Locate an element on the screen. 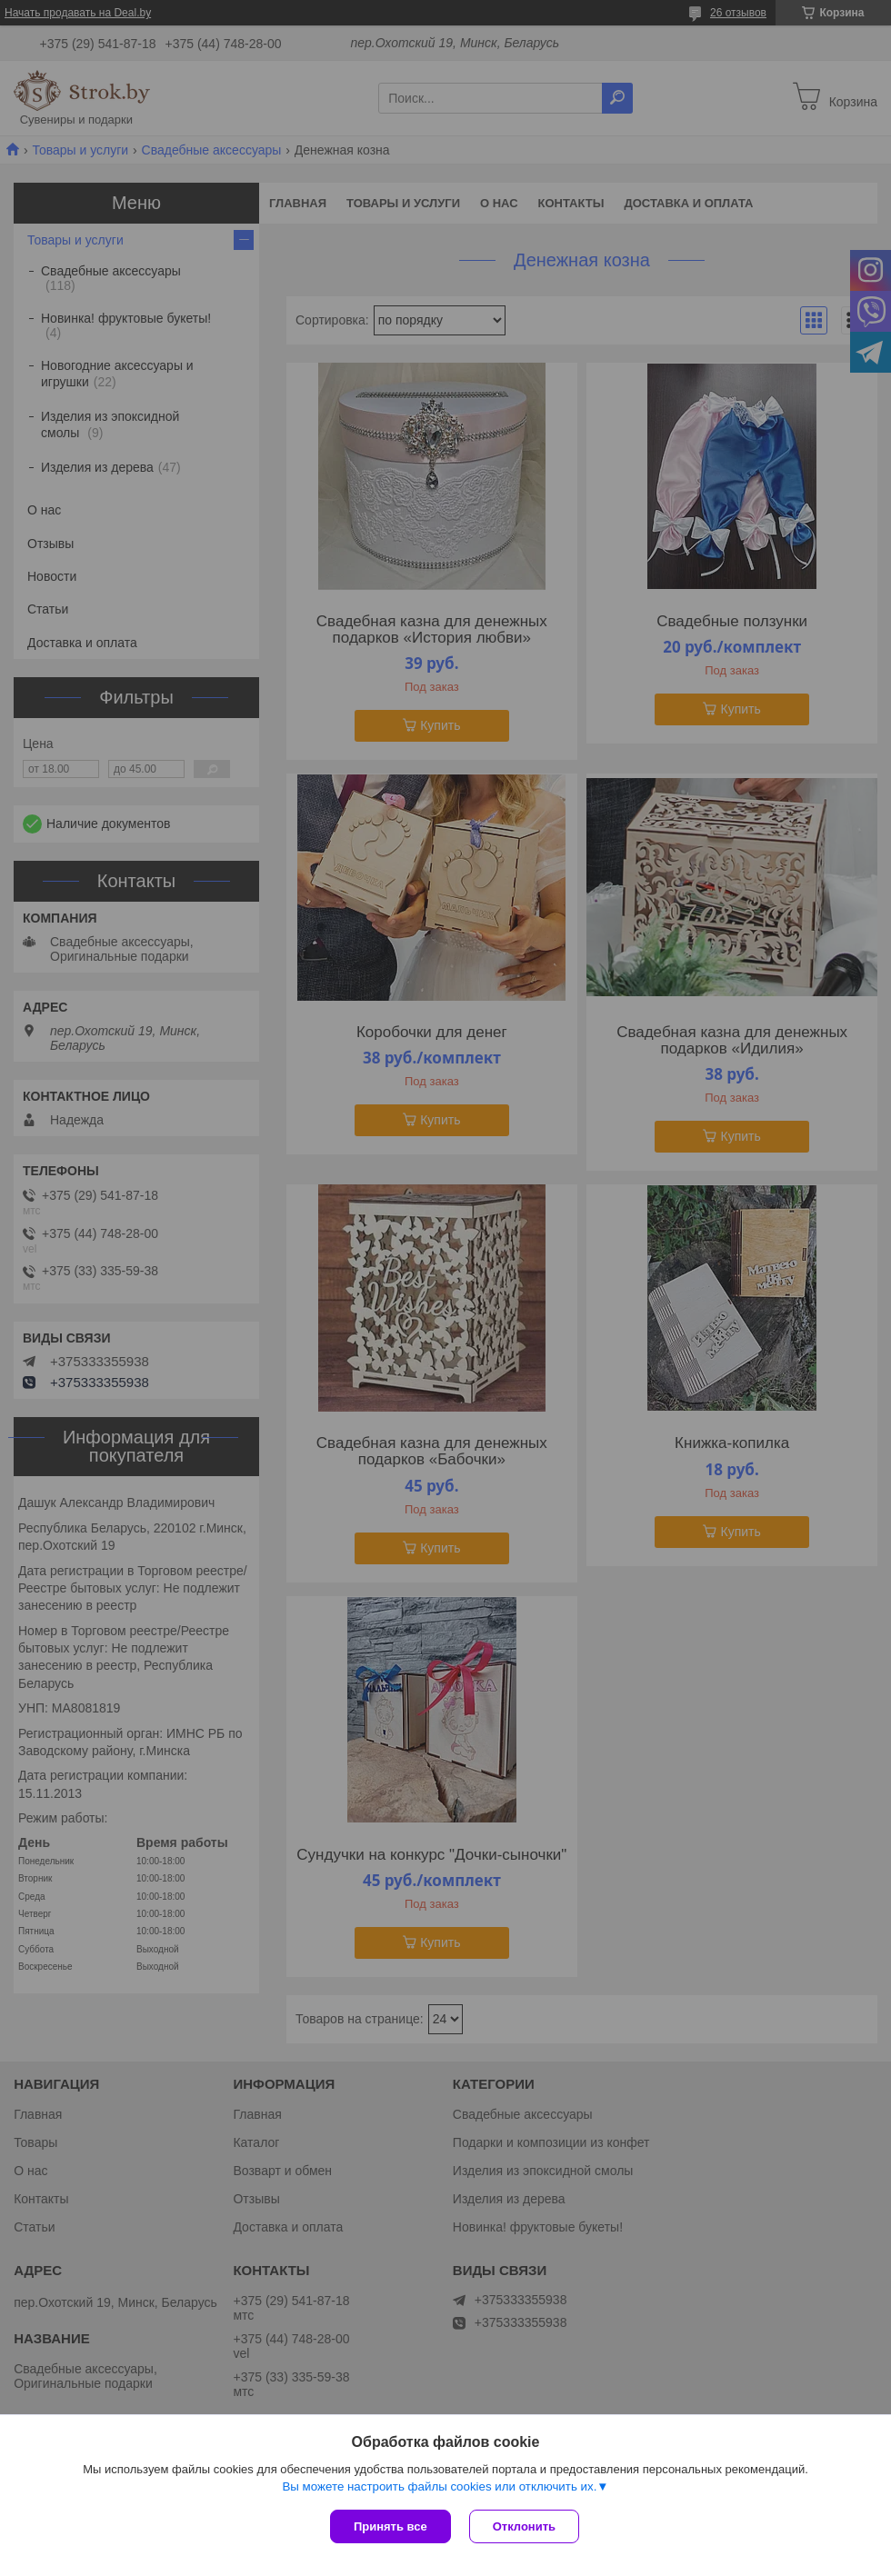 This screenshot has height=2576, width=891. Вы можете настроить файлы cookies или отключить их. is located at coordinates (439, 2486).